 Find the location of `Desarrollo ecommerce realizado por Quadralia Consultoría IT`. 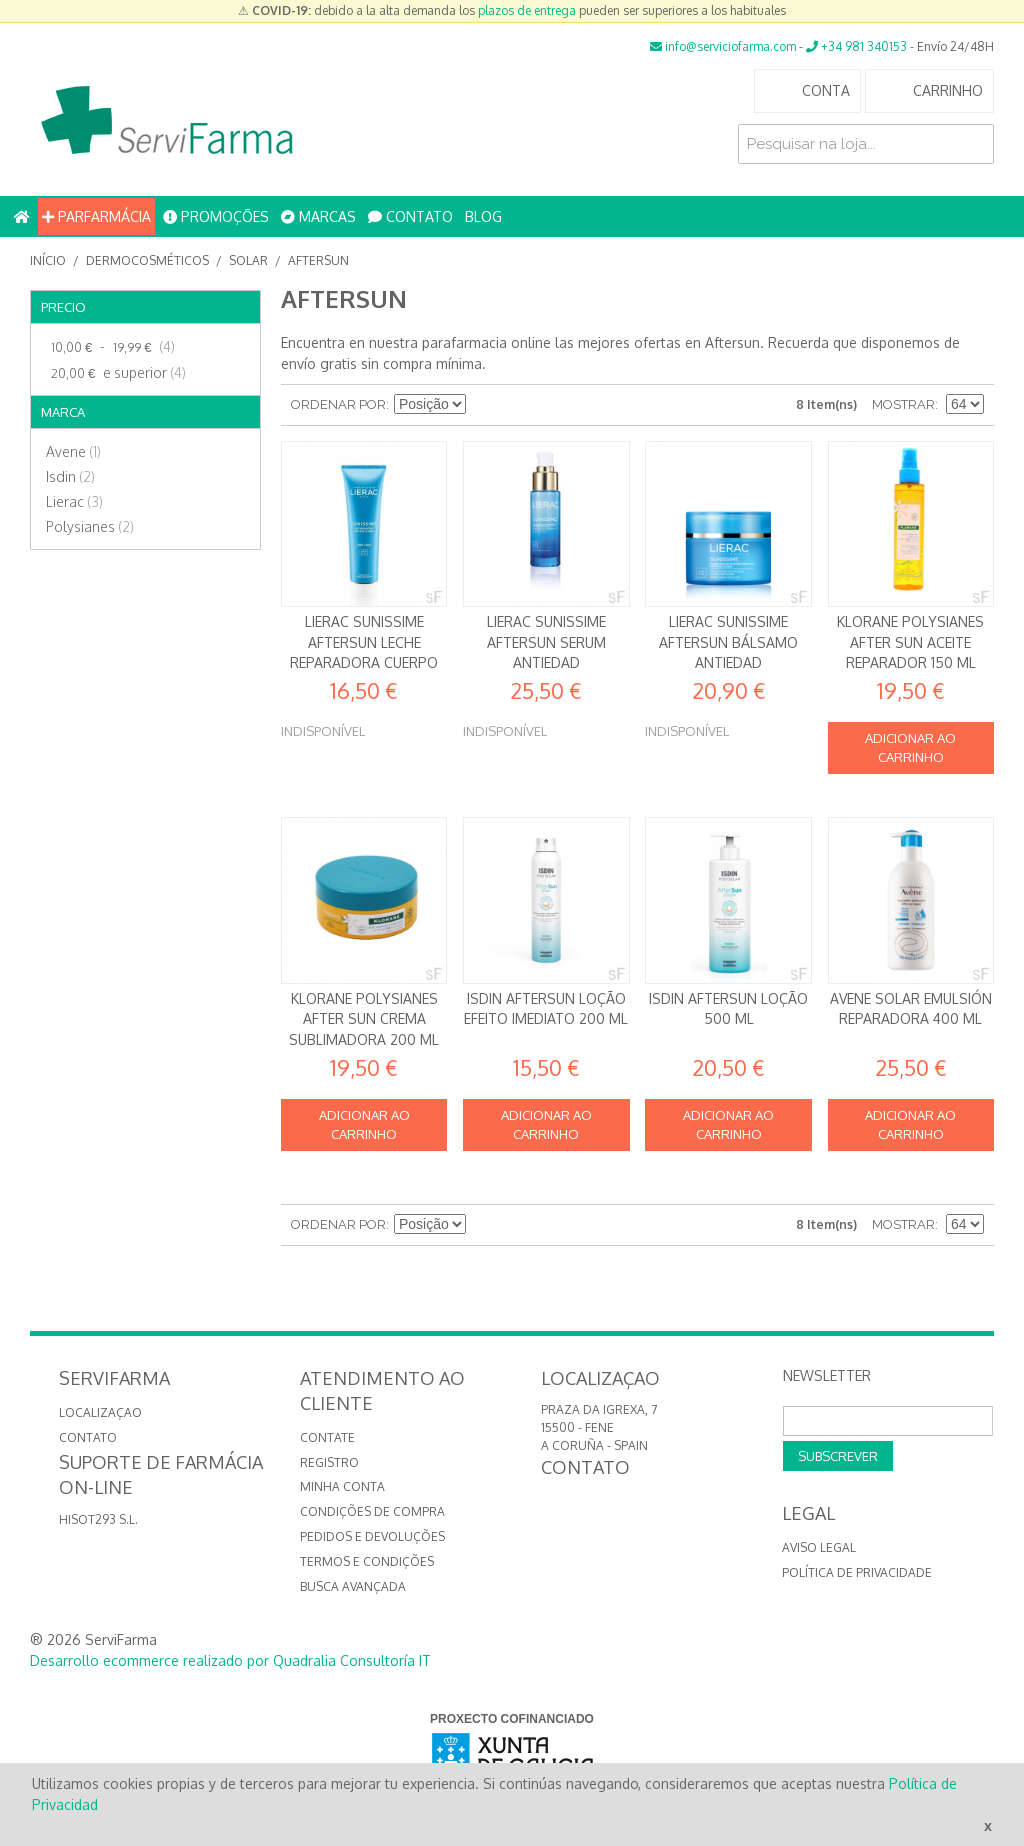

Desarrollo ecommerce realizado por Quadralia Consultoría IT is located at coordinates (230, 1660).